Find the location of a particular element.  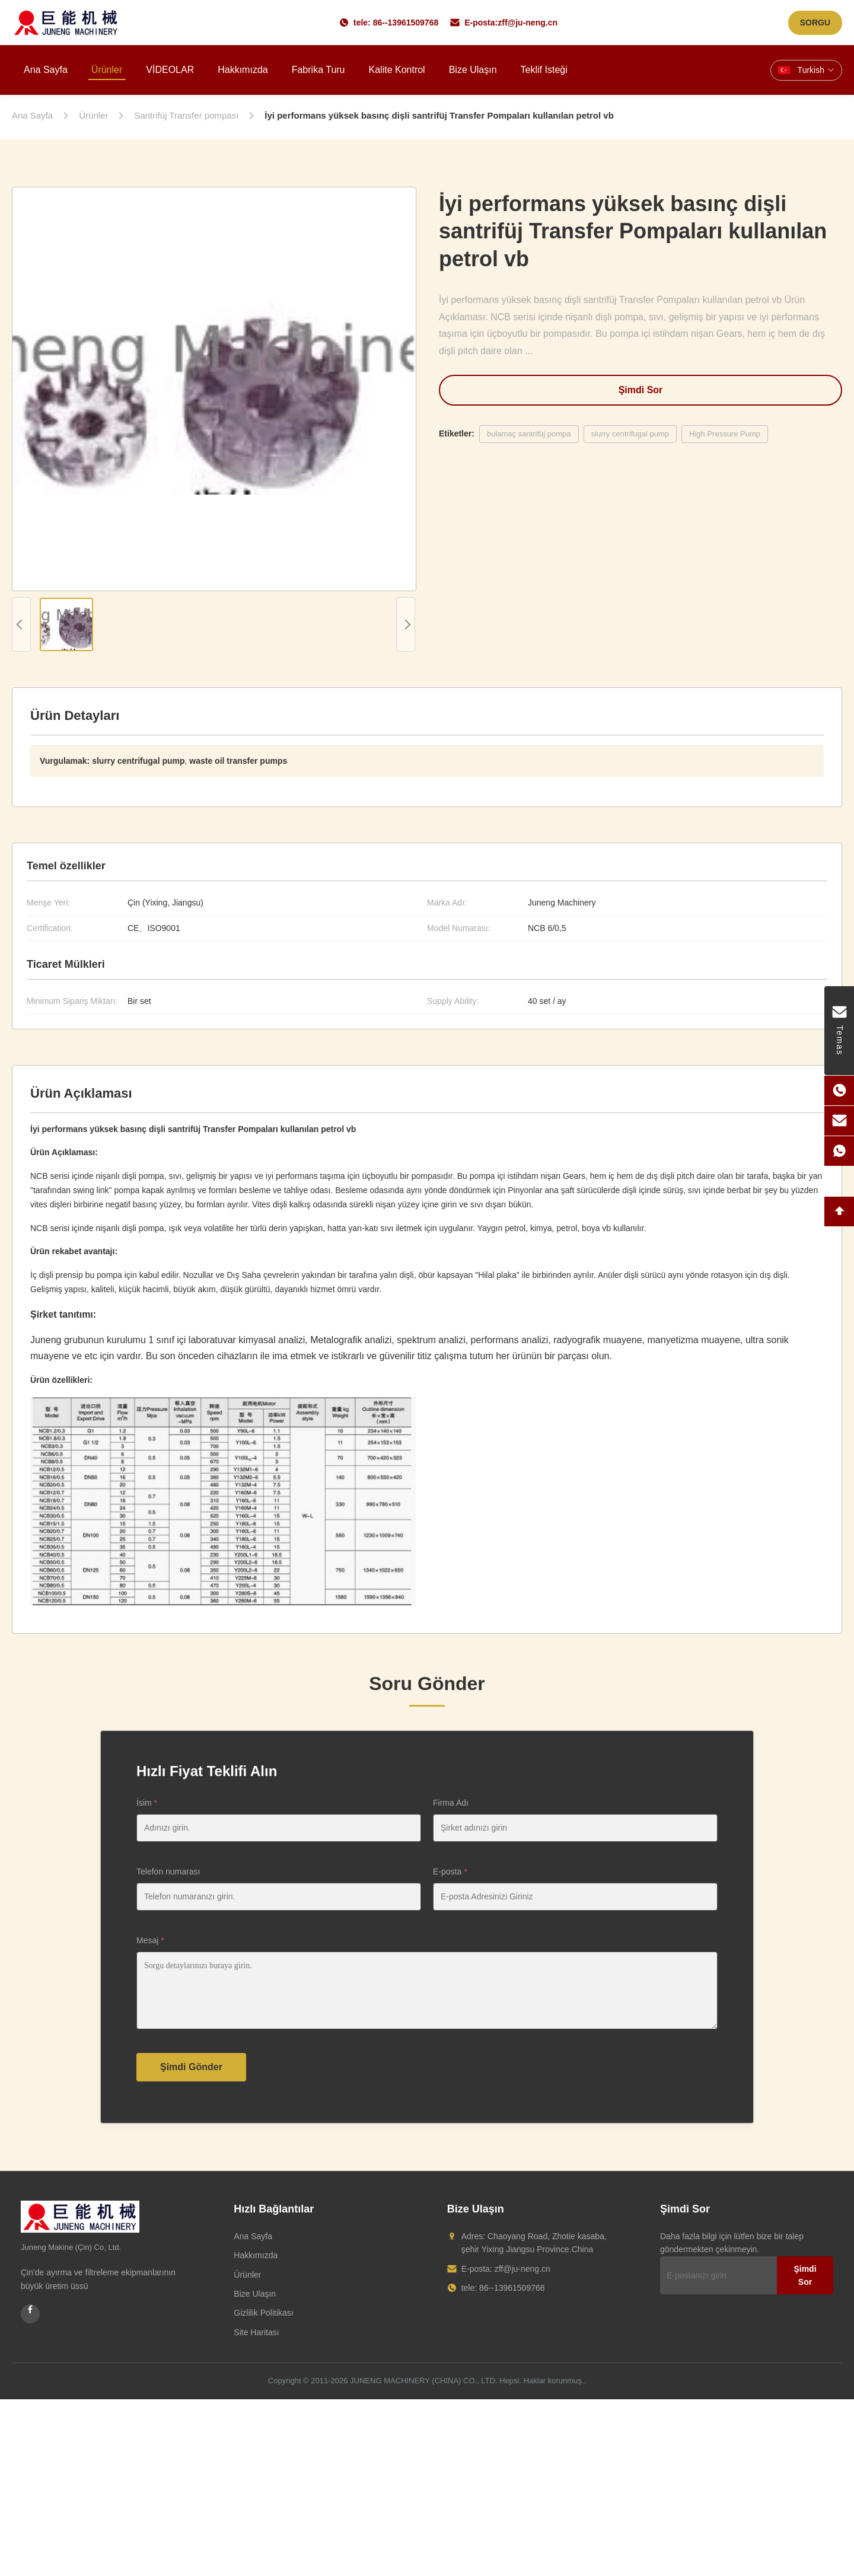

Firma Adı is located at coordinates (451, 1802).